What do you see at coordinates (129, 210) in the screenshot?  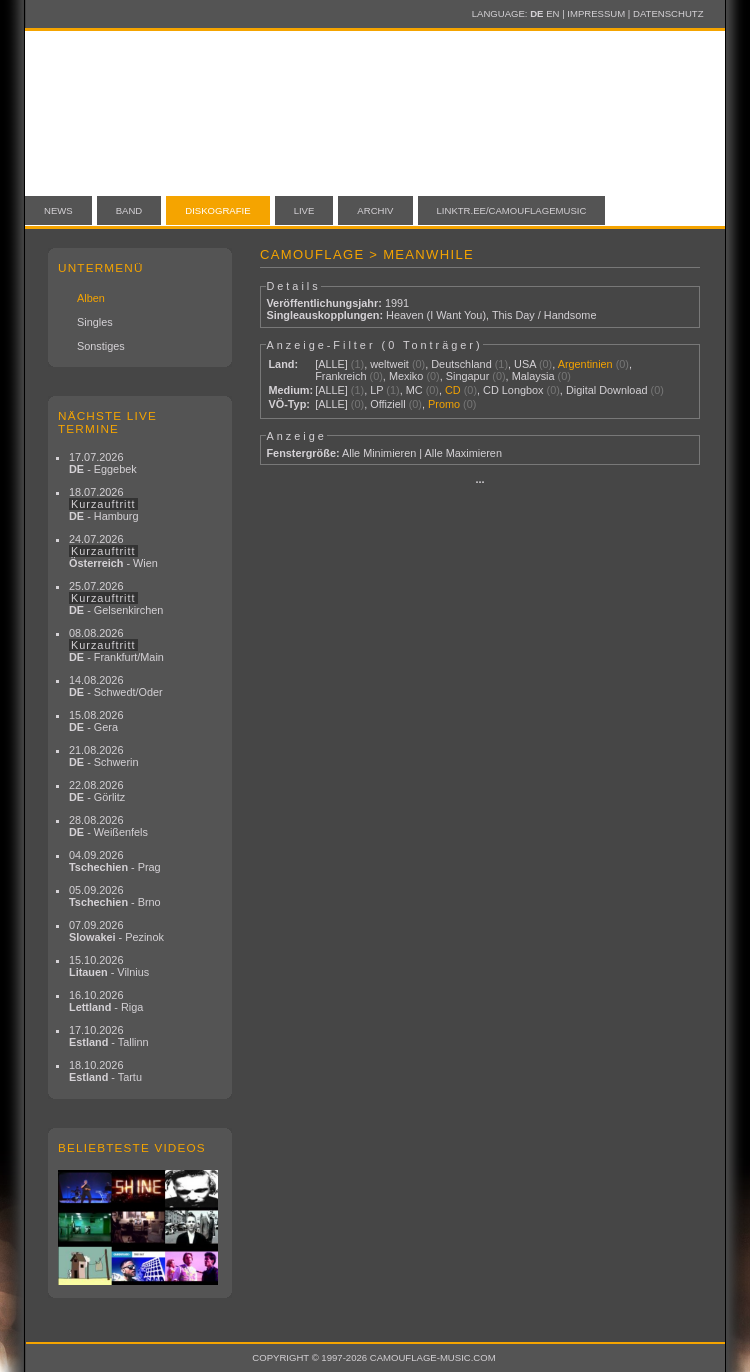 I see `Band` at bounding box center [129, 210].